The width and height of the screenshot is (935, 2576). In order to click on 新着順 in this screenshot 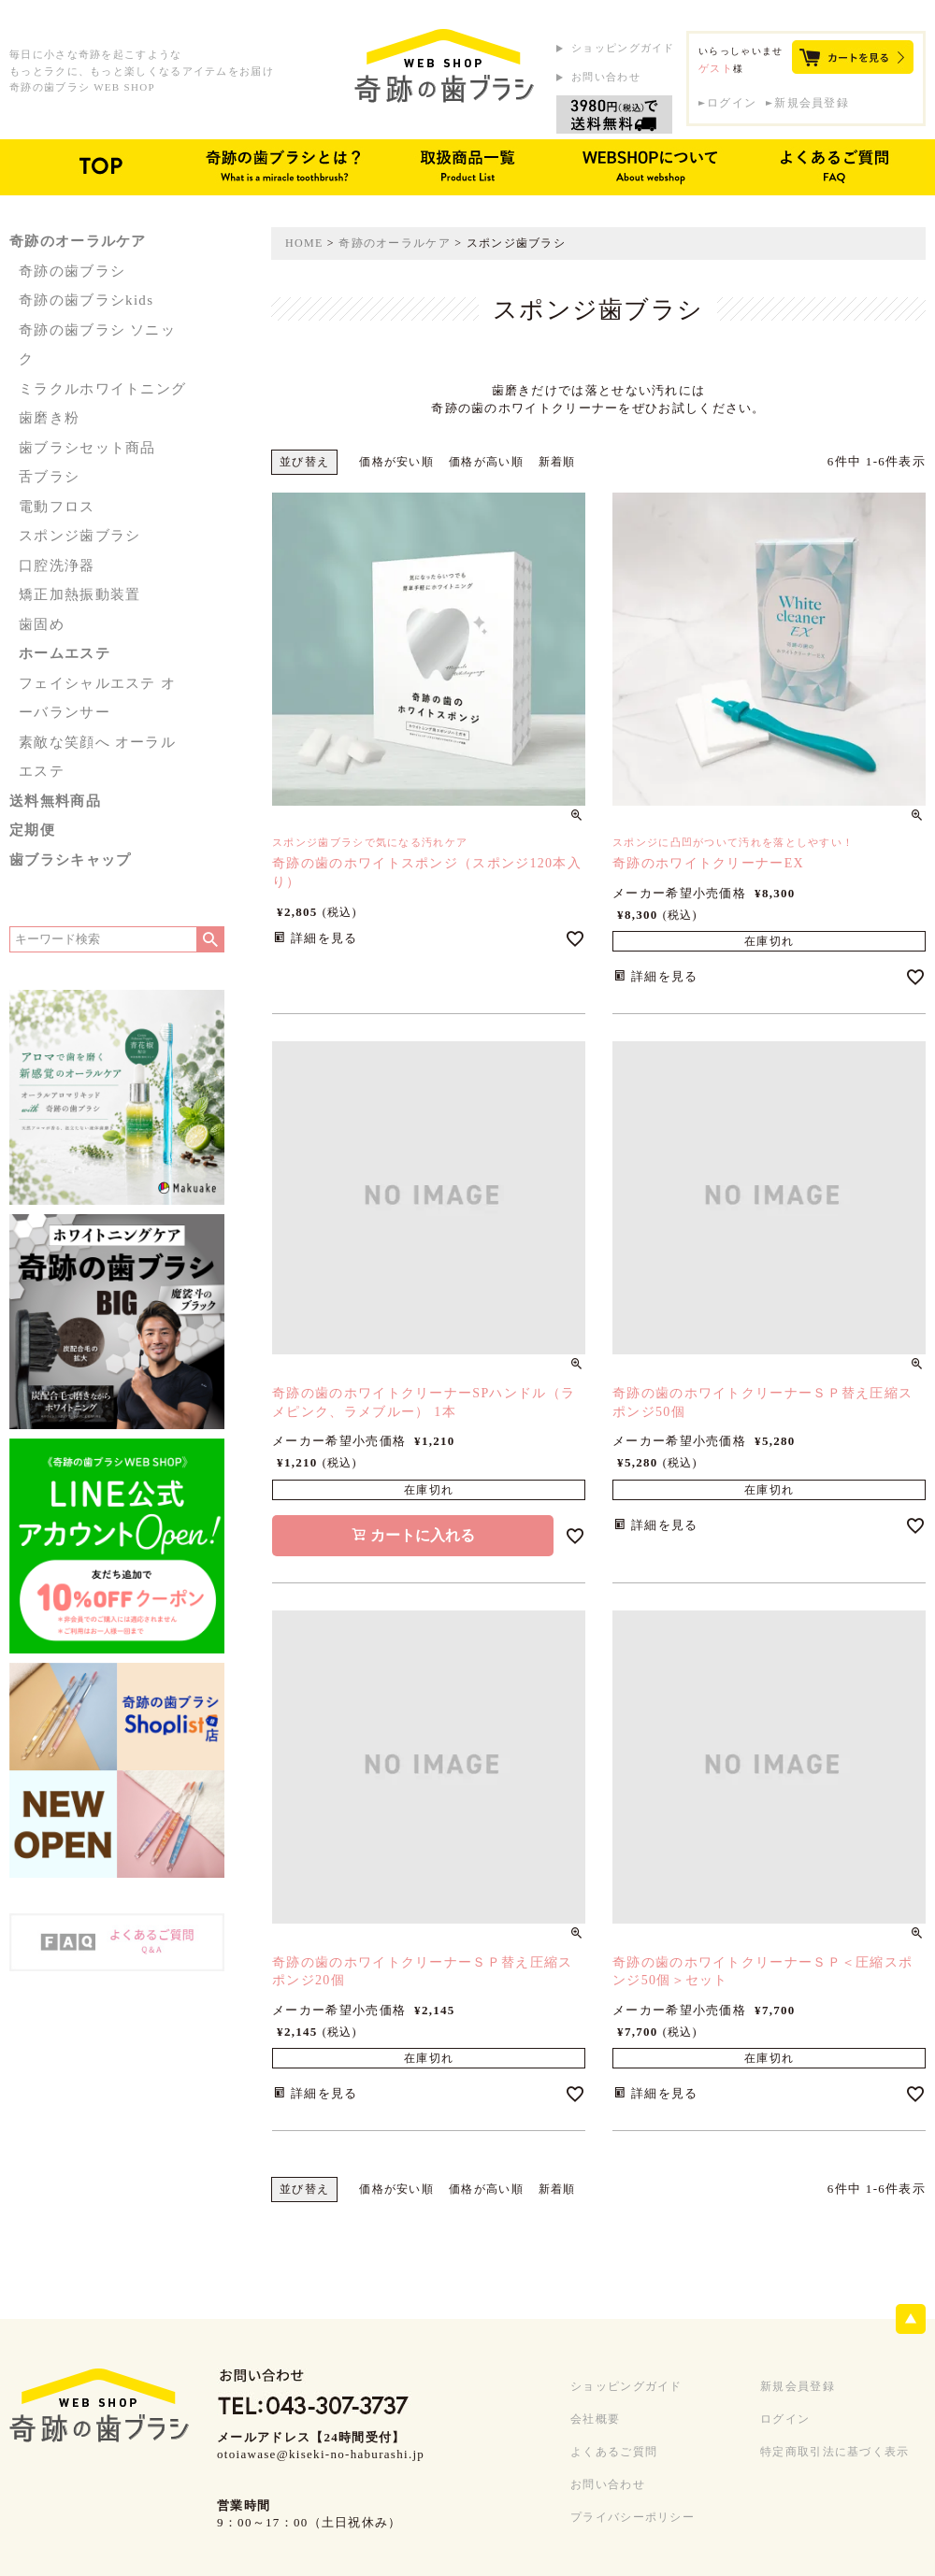, I will do `click(557, 461)`.